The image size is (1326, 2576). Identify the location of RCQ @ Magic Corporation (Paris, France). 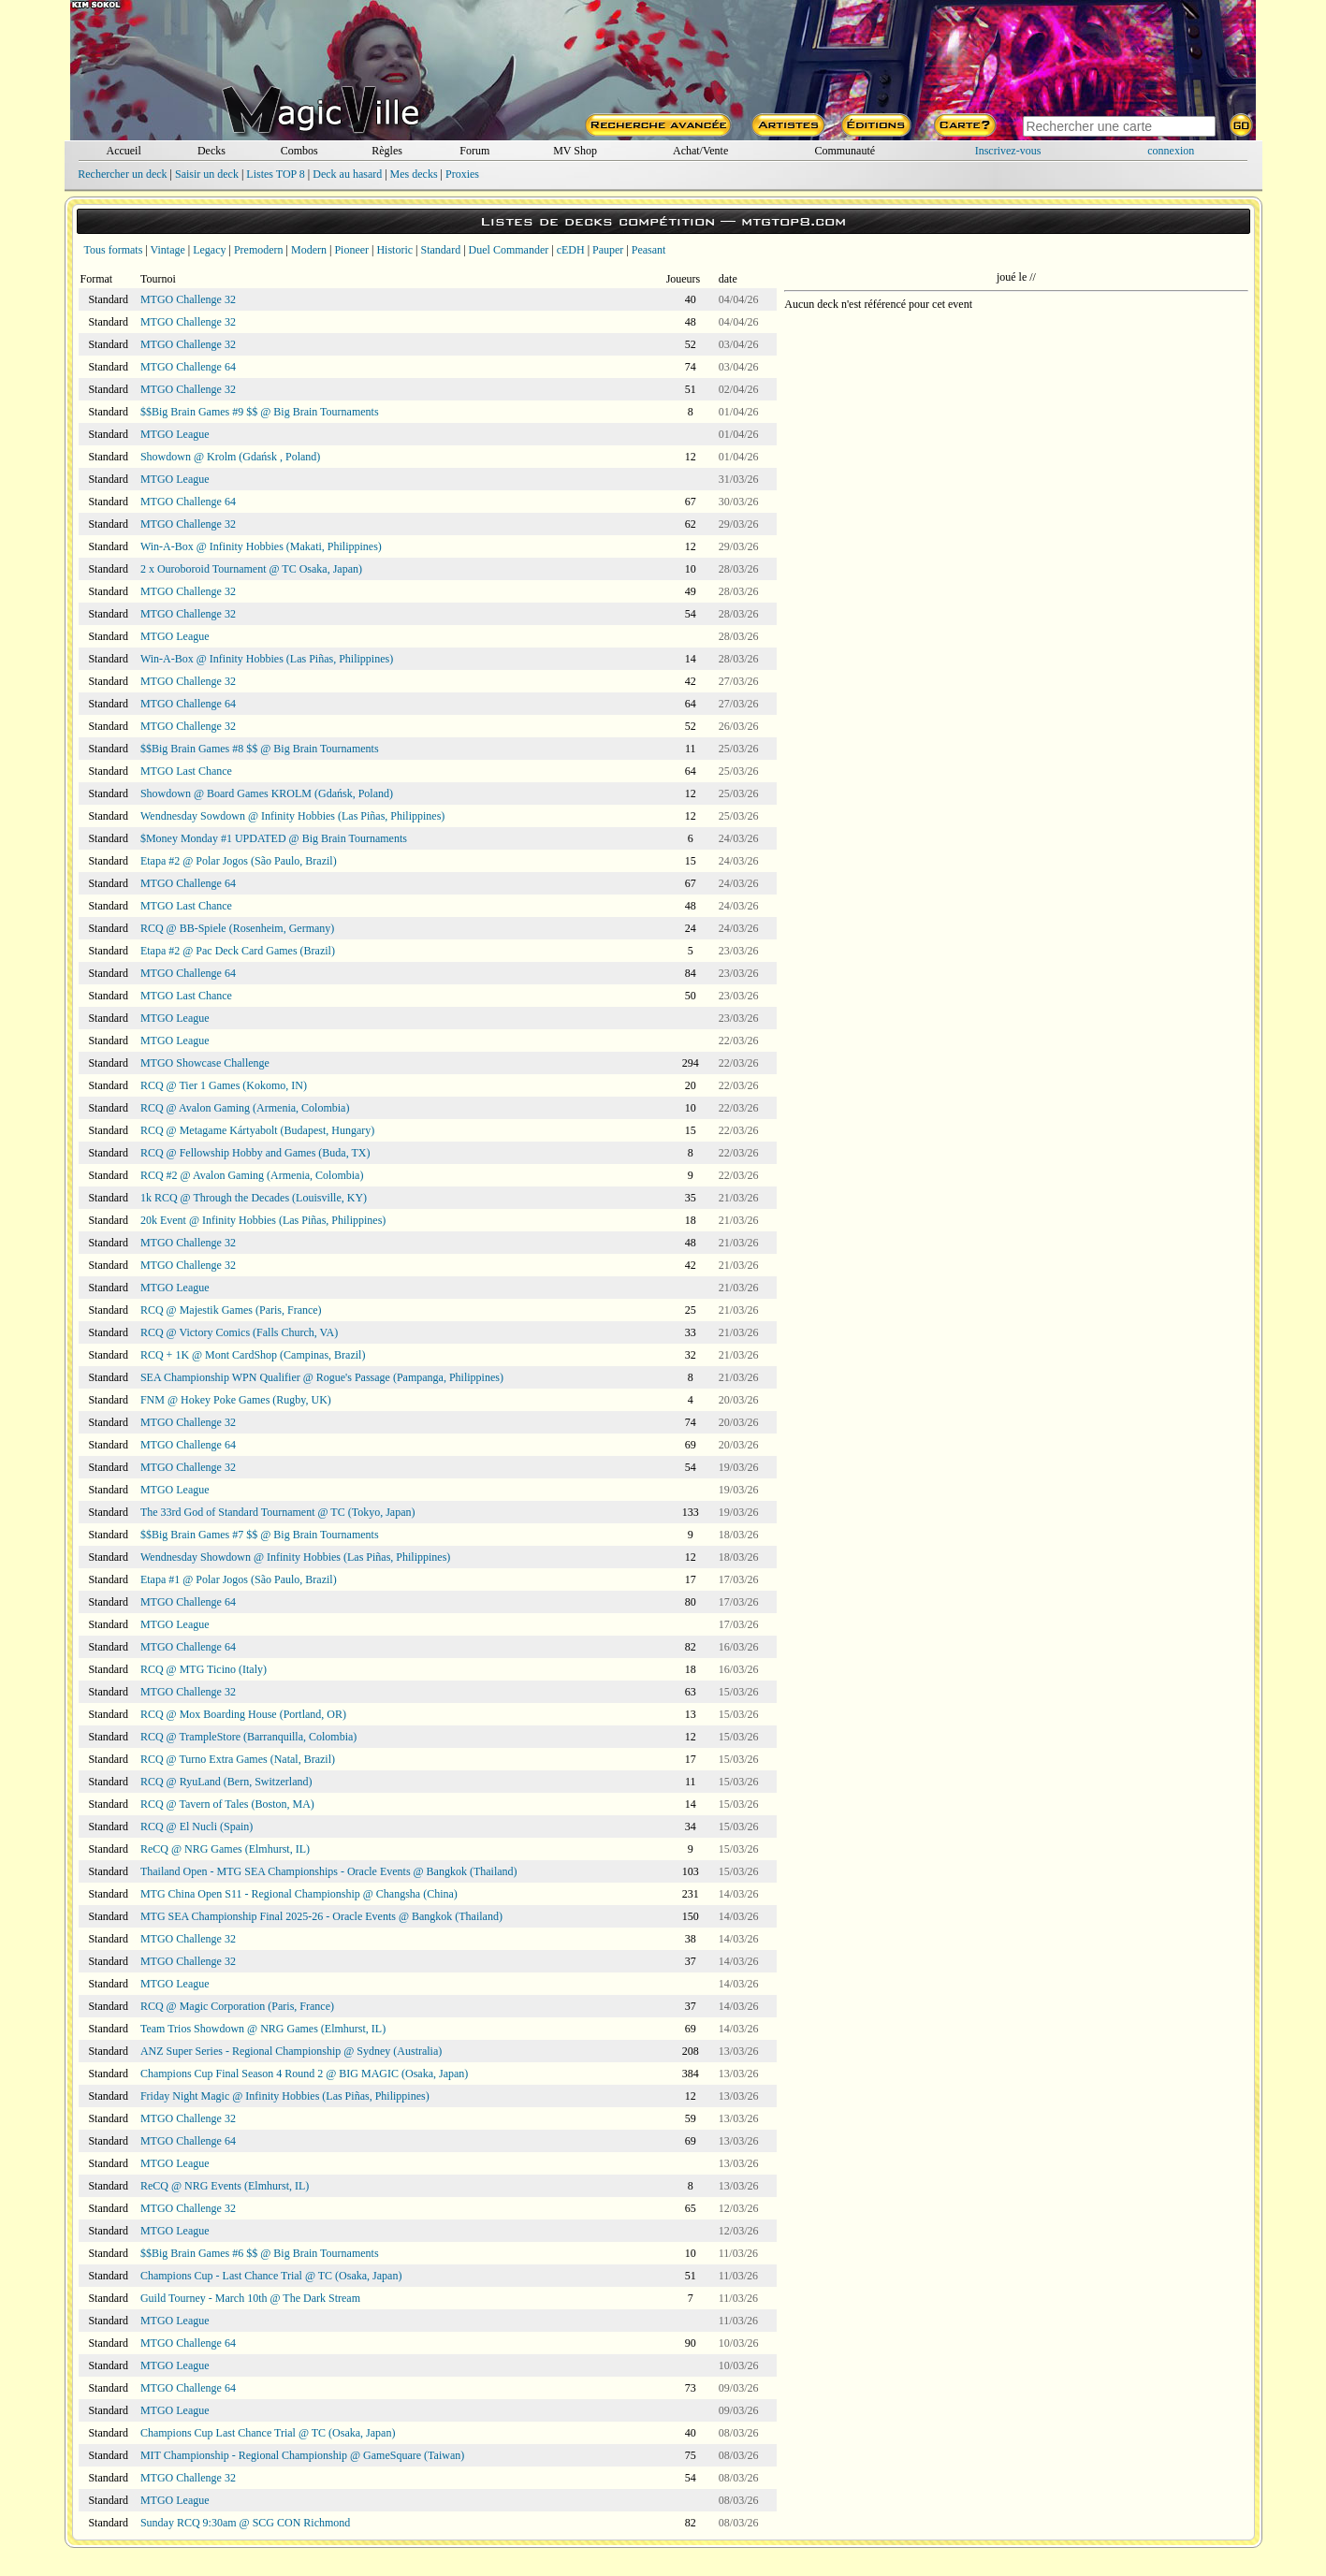
(237, 2006).